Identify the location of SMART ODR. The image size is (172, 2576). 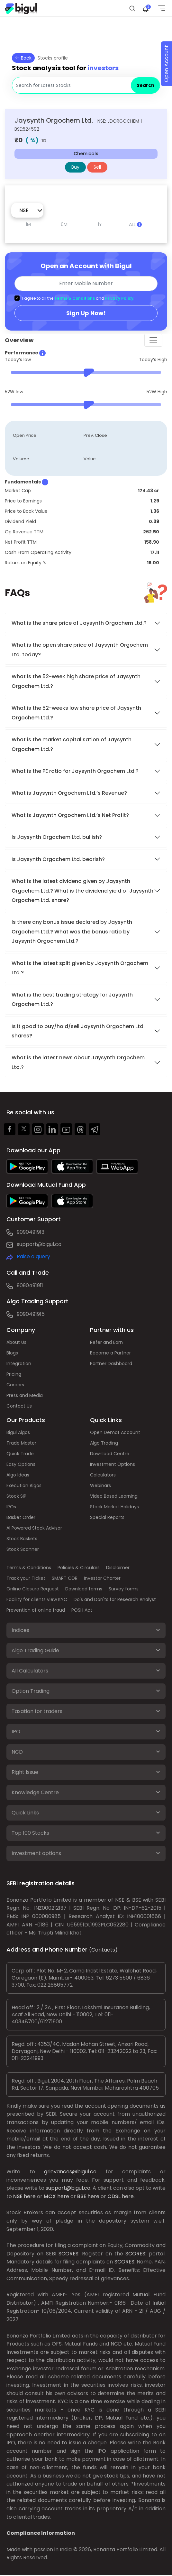
(64, 1578).